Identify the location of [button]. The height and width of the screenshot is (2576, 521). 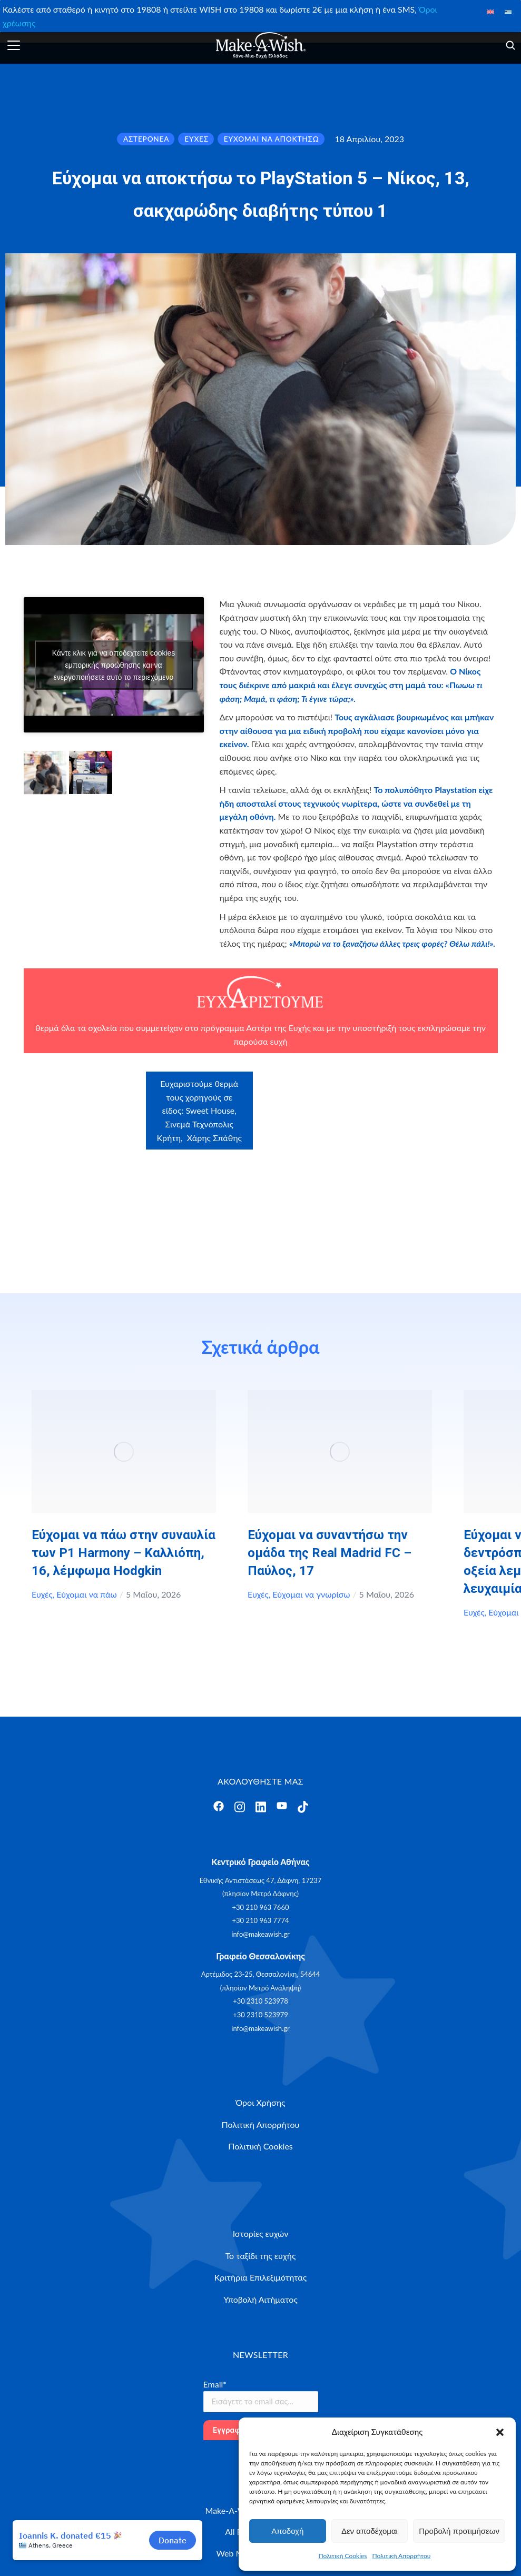
(500, 2432).